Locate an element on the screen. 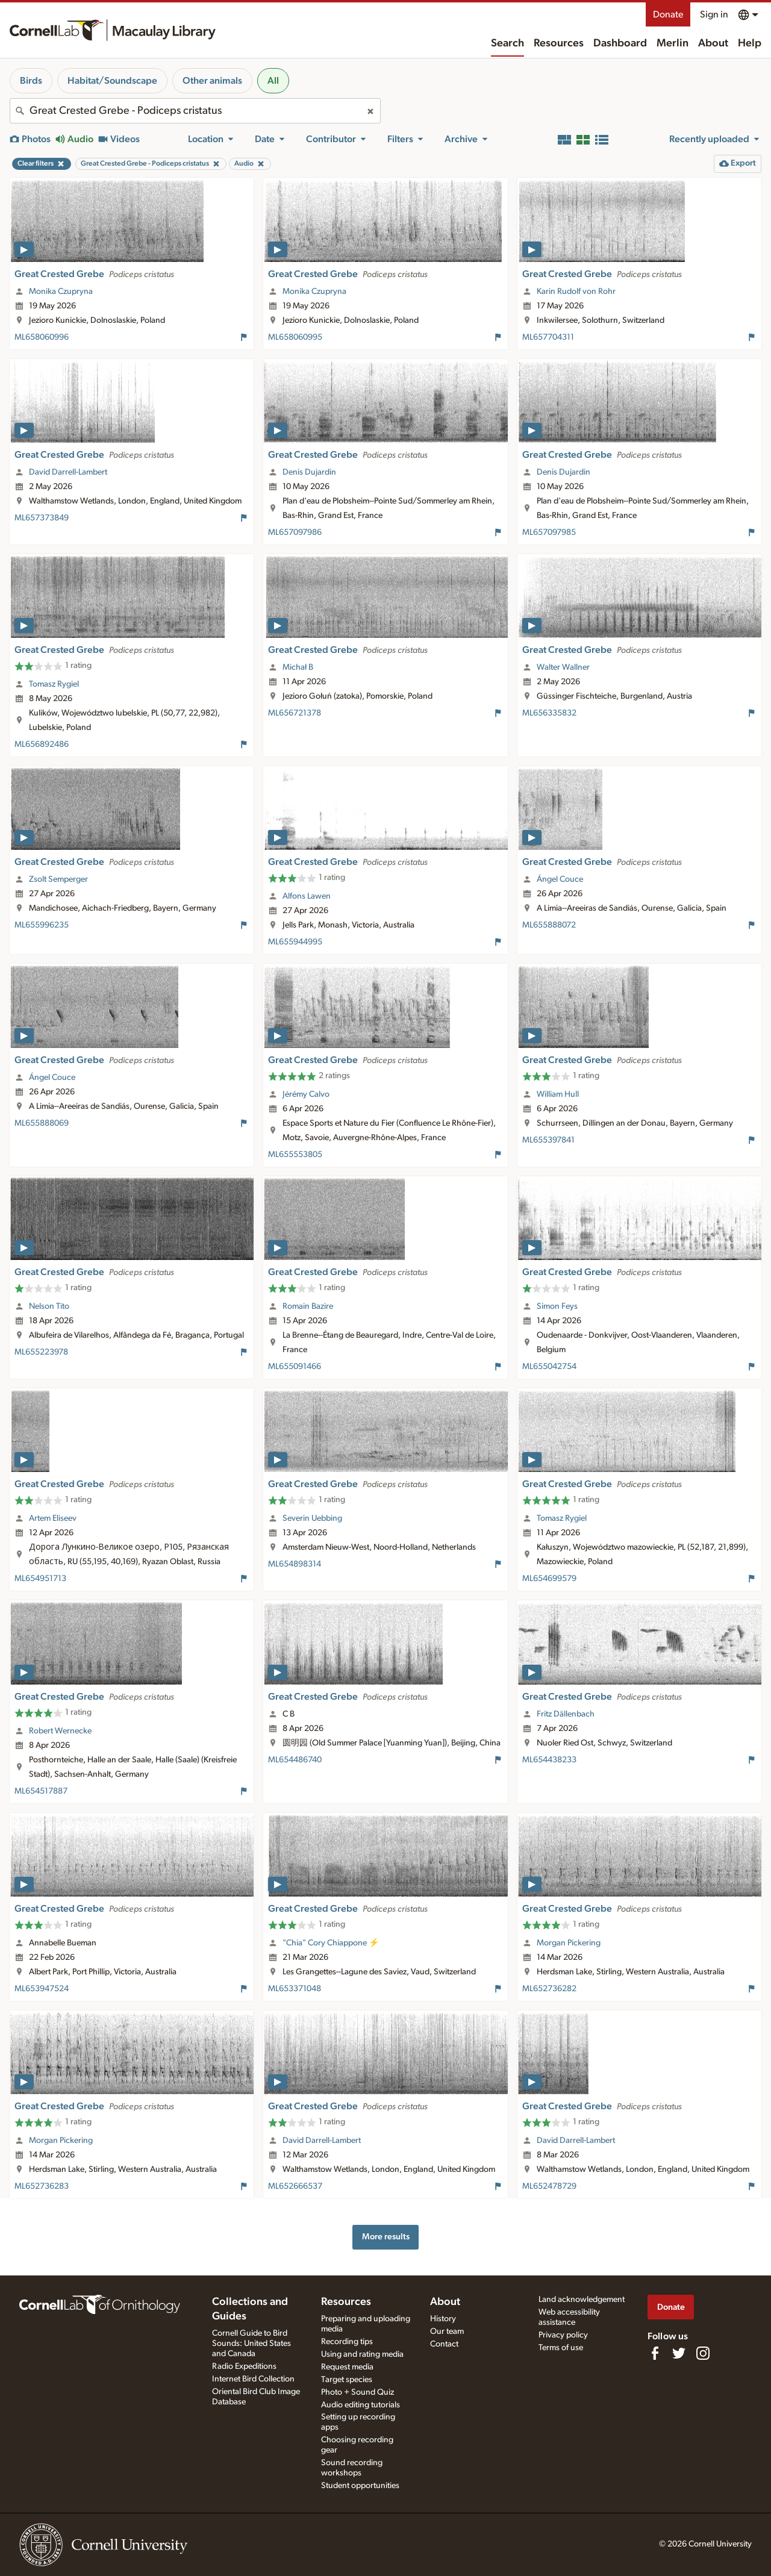  Merlin is located at coordinates (672, 43).